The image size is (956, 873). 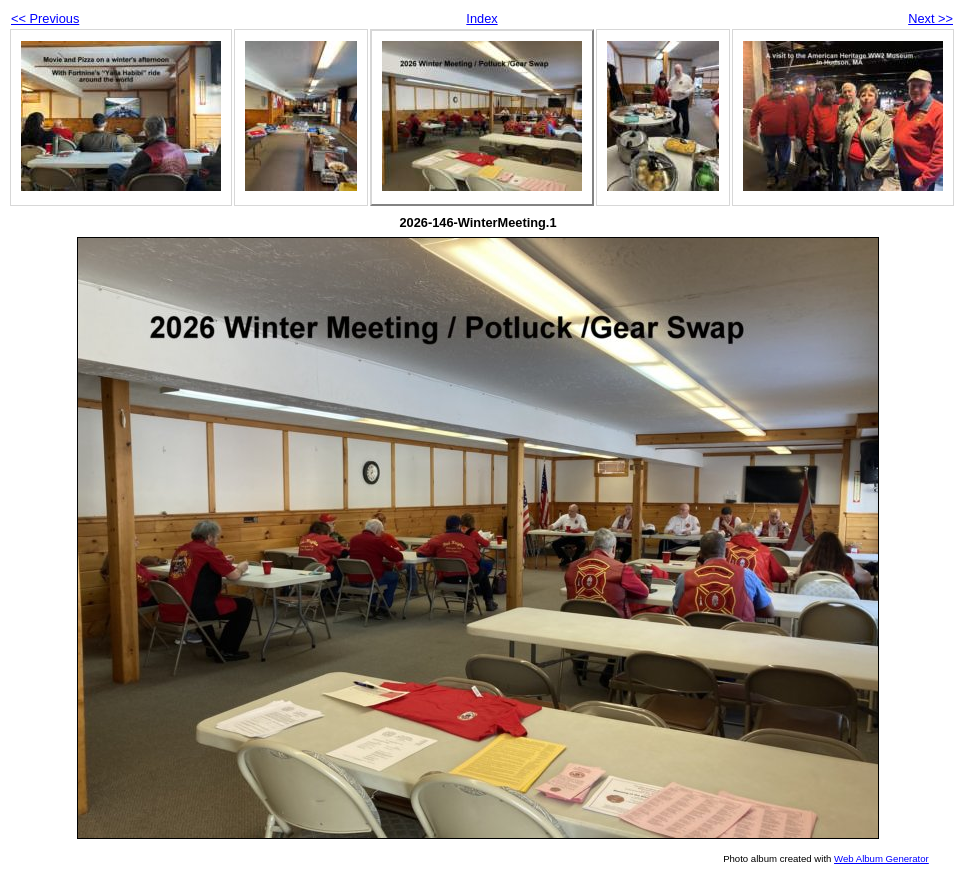 I want to click on << Previous, so click(x=45, y=18).